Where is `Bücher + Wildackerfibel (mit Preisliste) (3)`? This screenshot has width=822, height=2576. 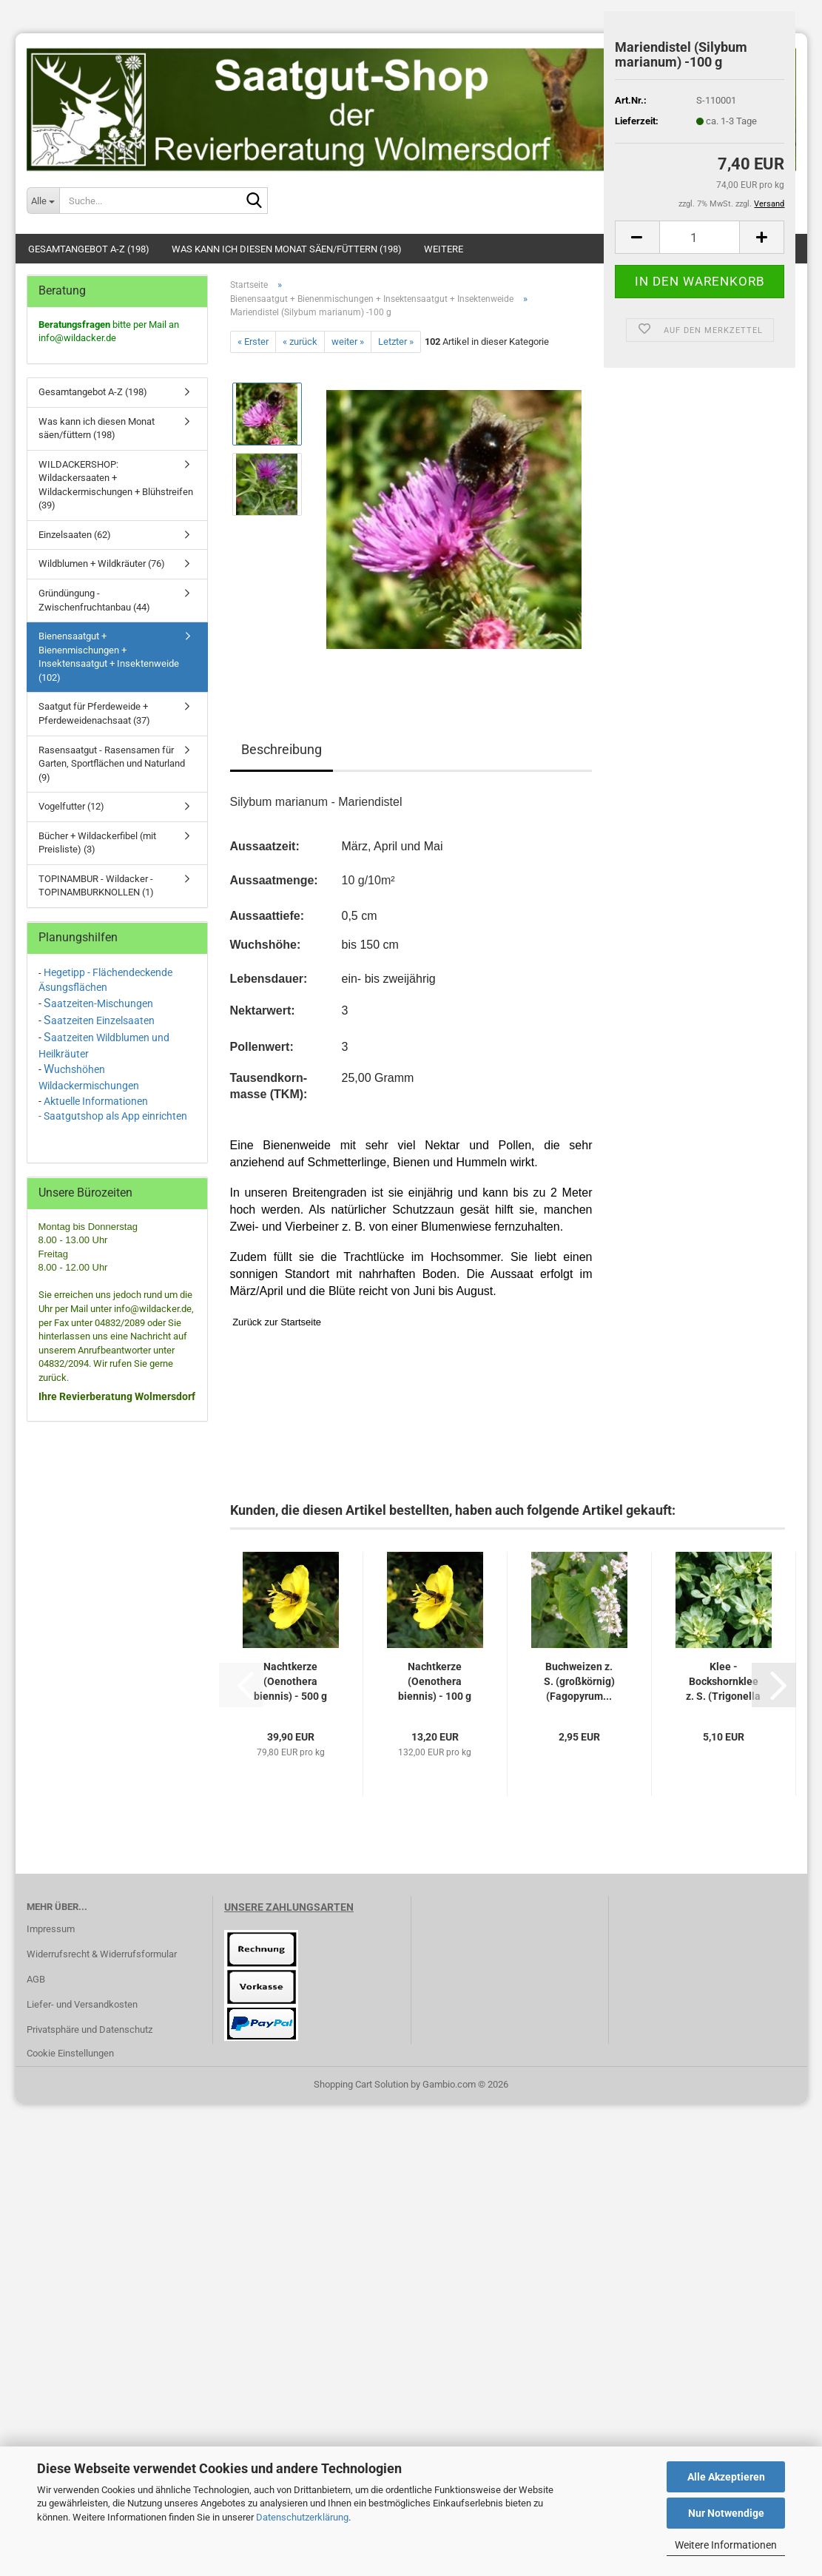 Bücher + Wildackerfibel (mit Preisliste) (3) is located at coordinates (97, 842).